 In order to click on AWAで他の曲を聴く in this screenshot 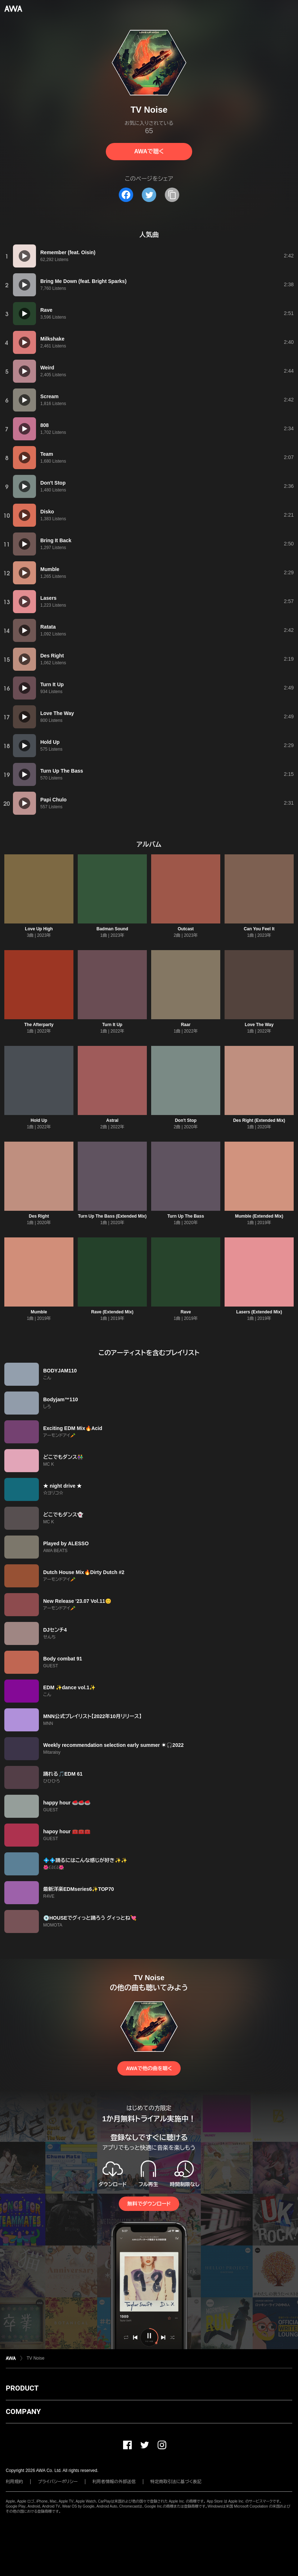, I will do `click(149, 2068)`.